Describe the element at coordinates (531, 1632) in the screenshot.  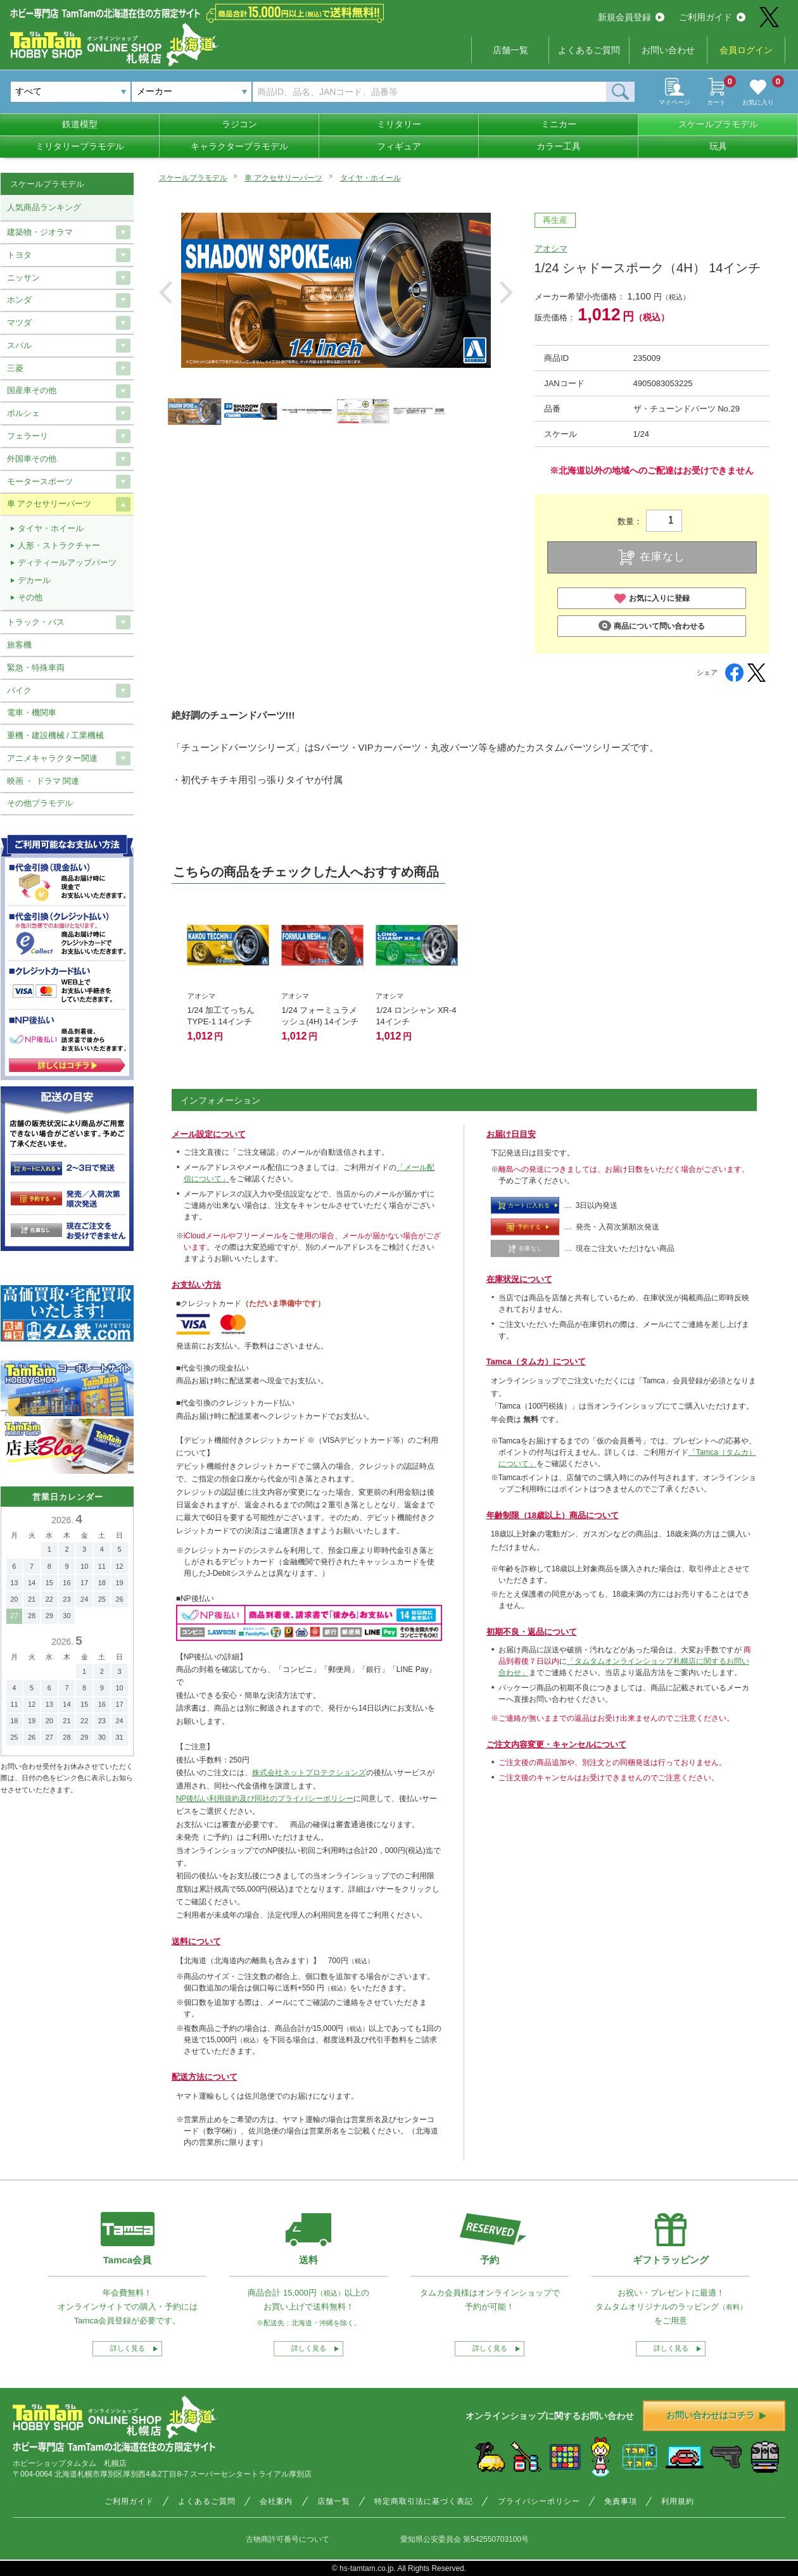
I see `初期不良・返品について` at that location.